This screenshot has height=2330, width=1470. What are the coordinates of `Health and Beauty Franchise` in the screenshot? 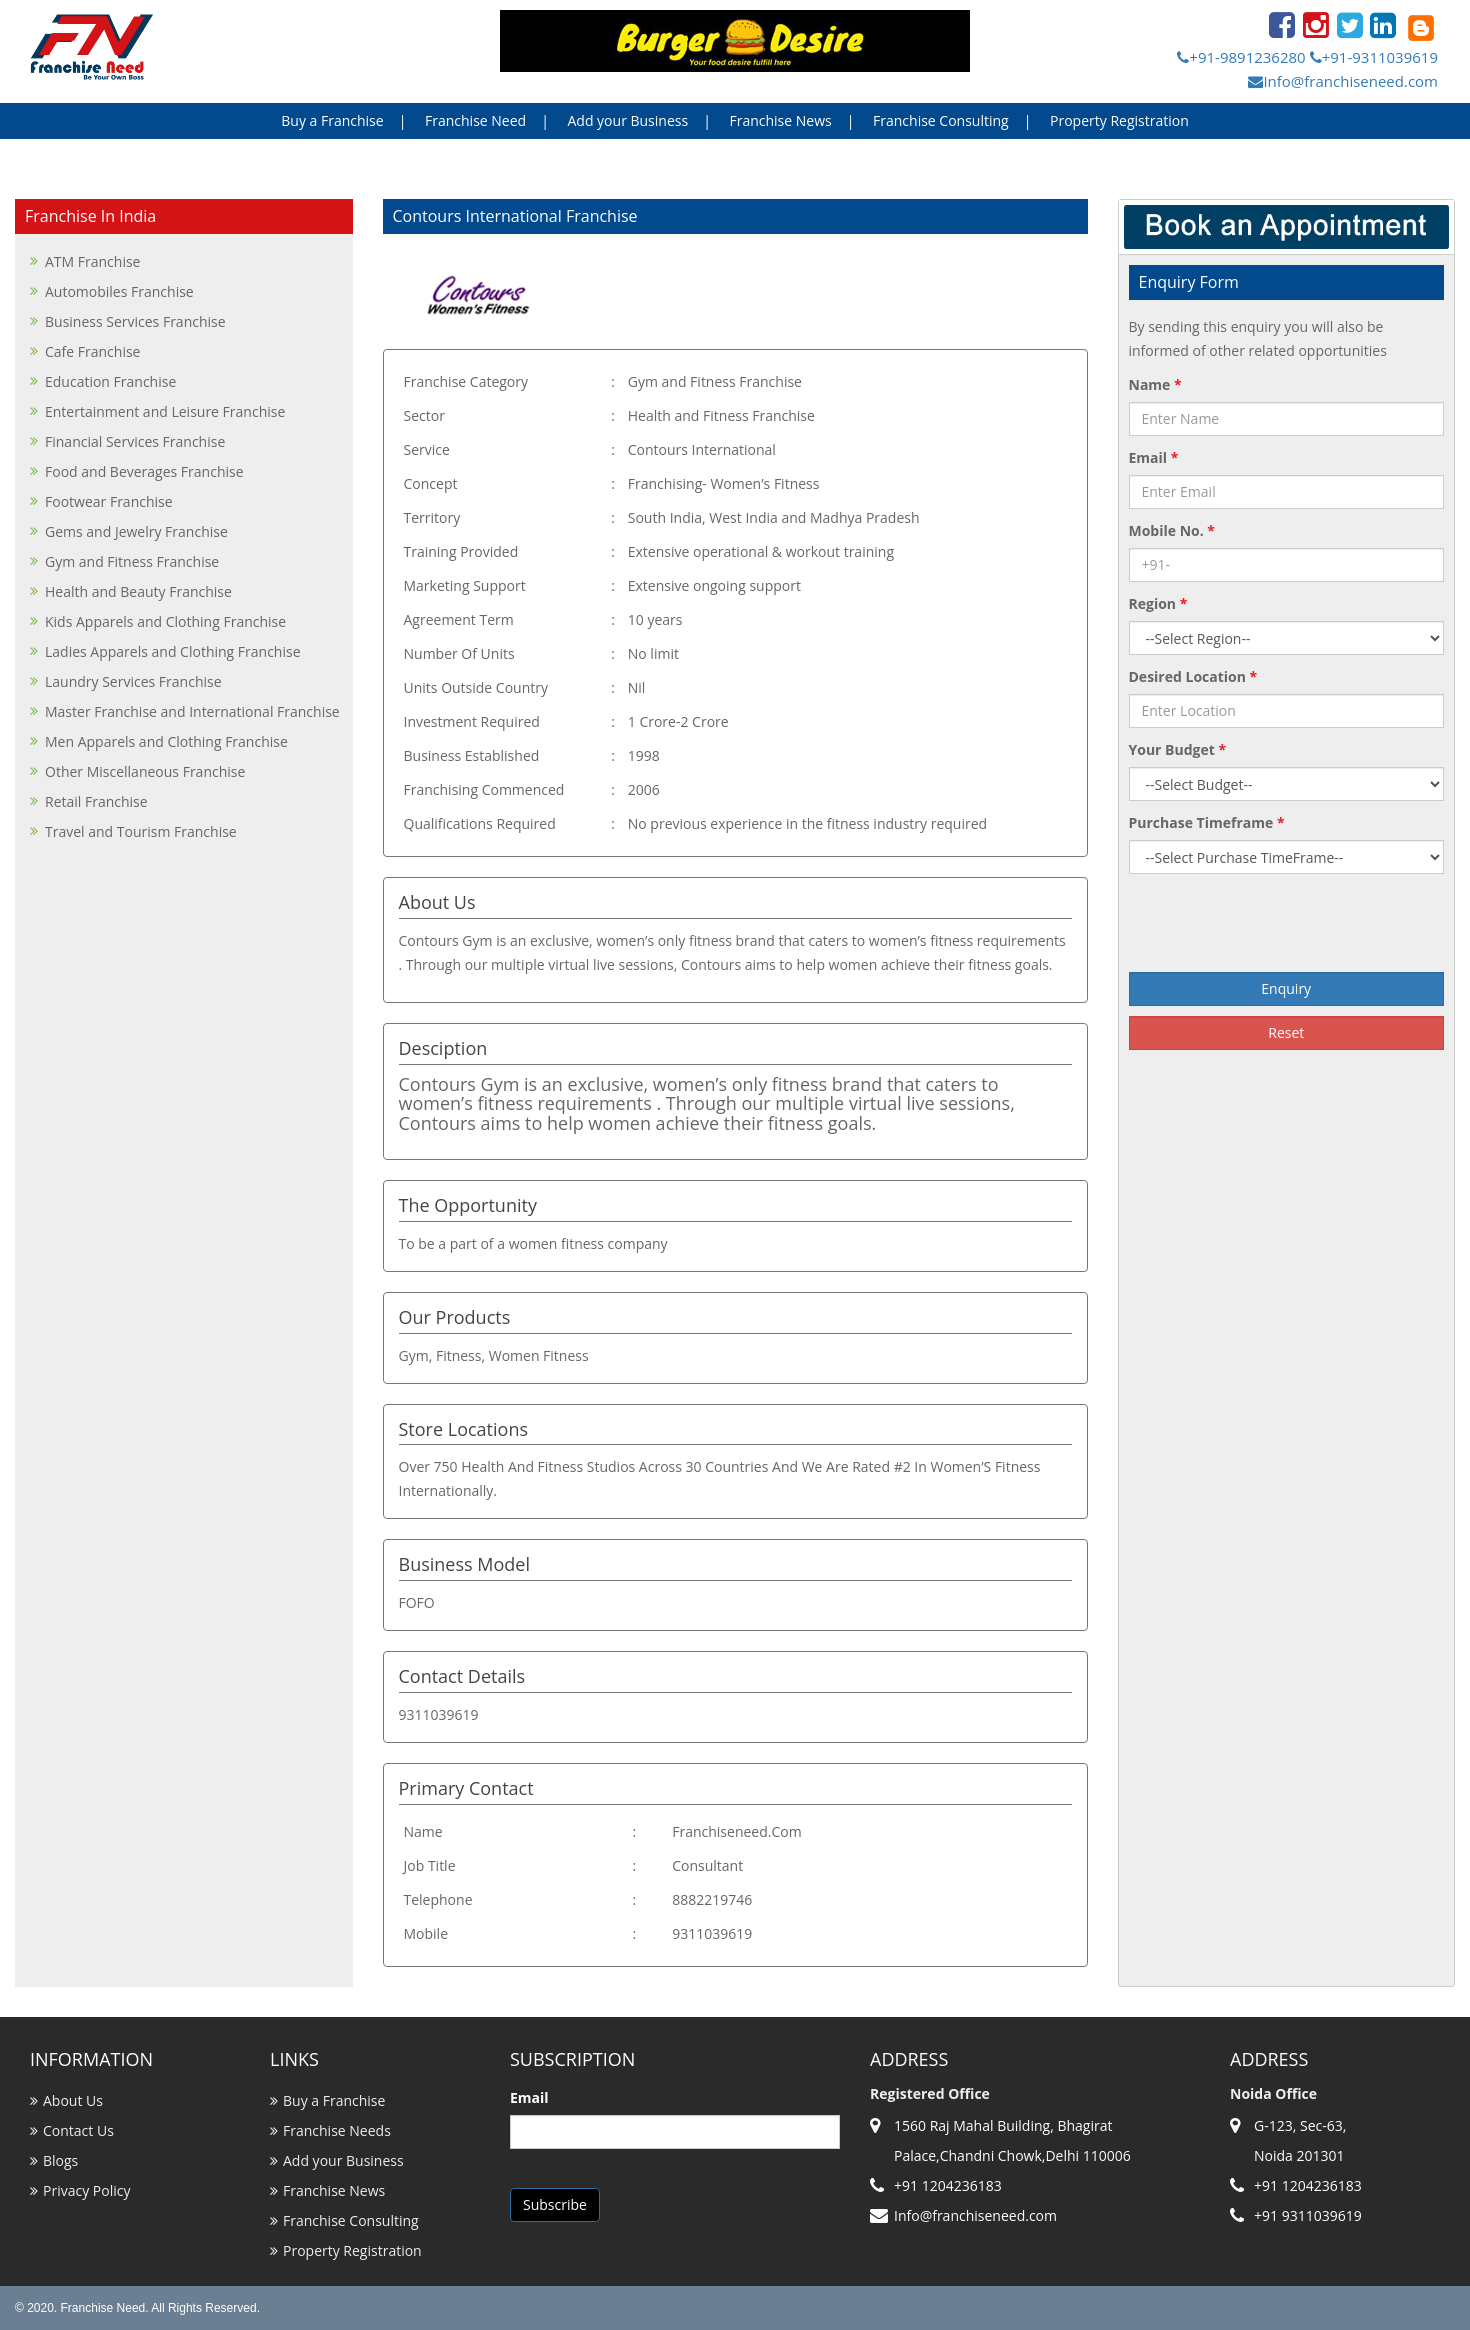 It's located at (138, 591).